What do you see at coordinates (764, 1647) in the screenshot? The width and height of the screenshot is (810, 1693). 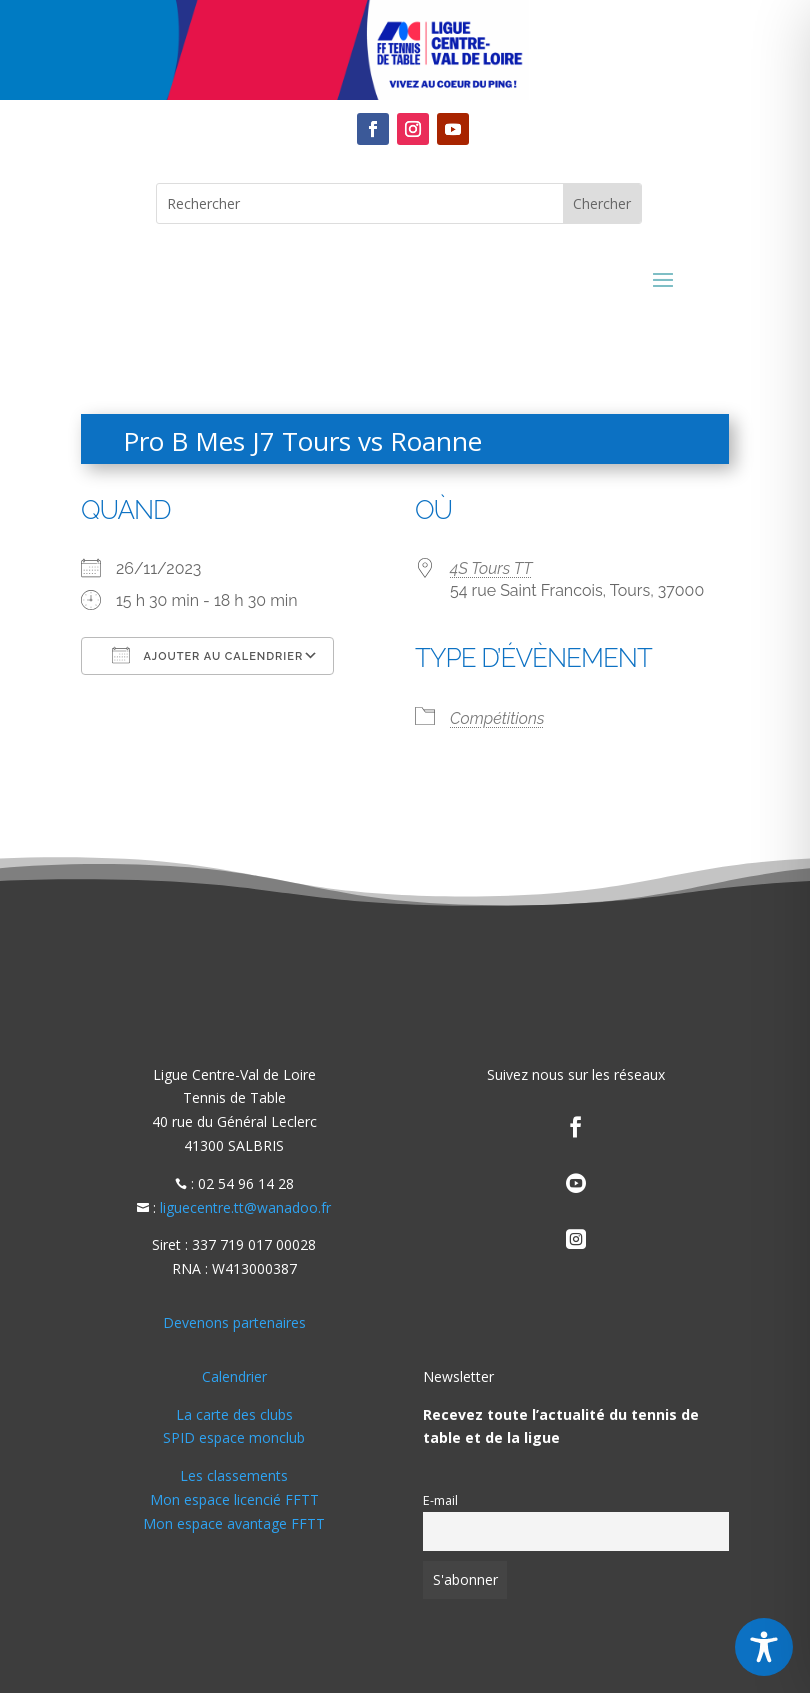 I see `[Toggle Accessibility Toolbar]` at bounding box center [764, 1647].